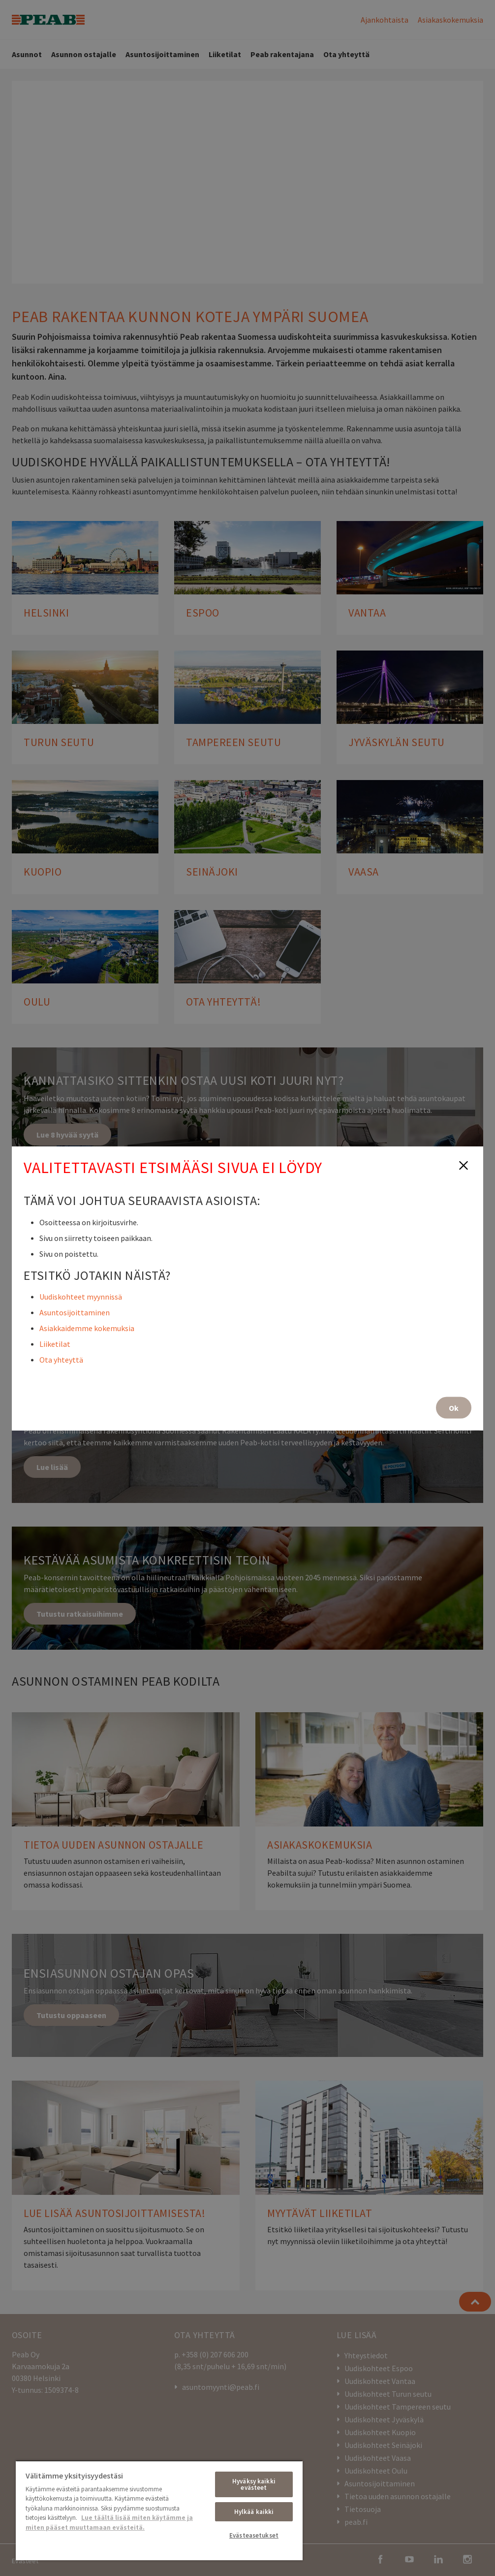 This screenshot has height=2576, width=495. What do you see at coordinates (54, 1343) in the screenshot?
I see `Liiketilat` at bounding box center [54, 1343].